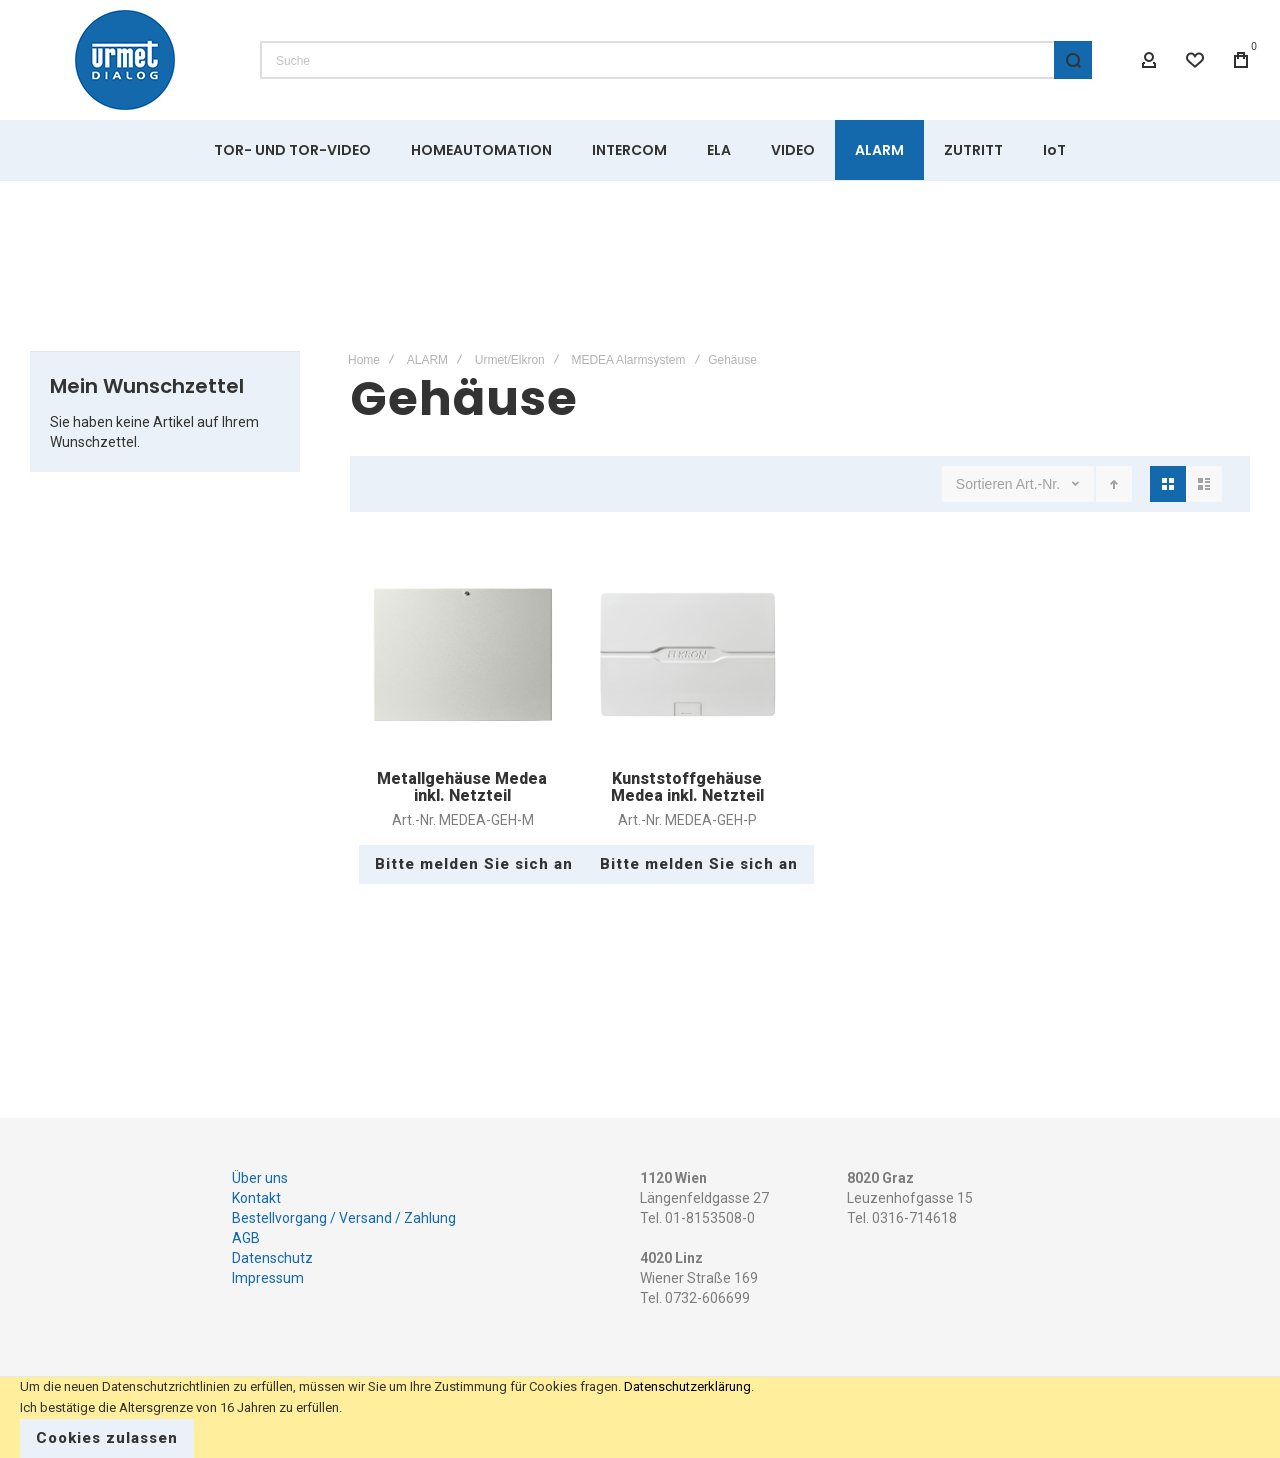 Image resolution: width=1280 pixels, height=1458 pixels. Describe the element at coordinates (510, 360) in the screenshot. I see `Urmet/Elkron` at that location.